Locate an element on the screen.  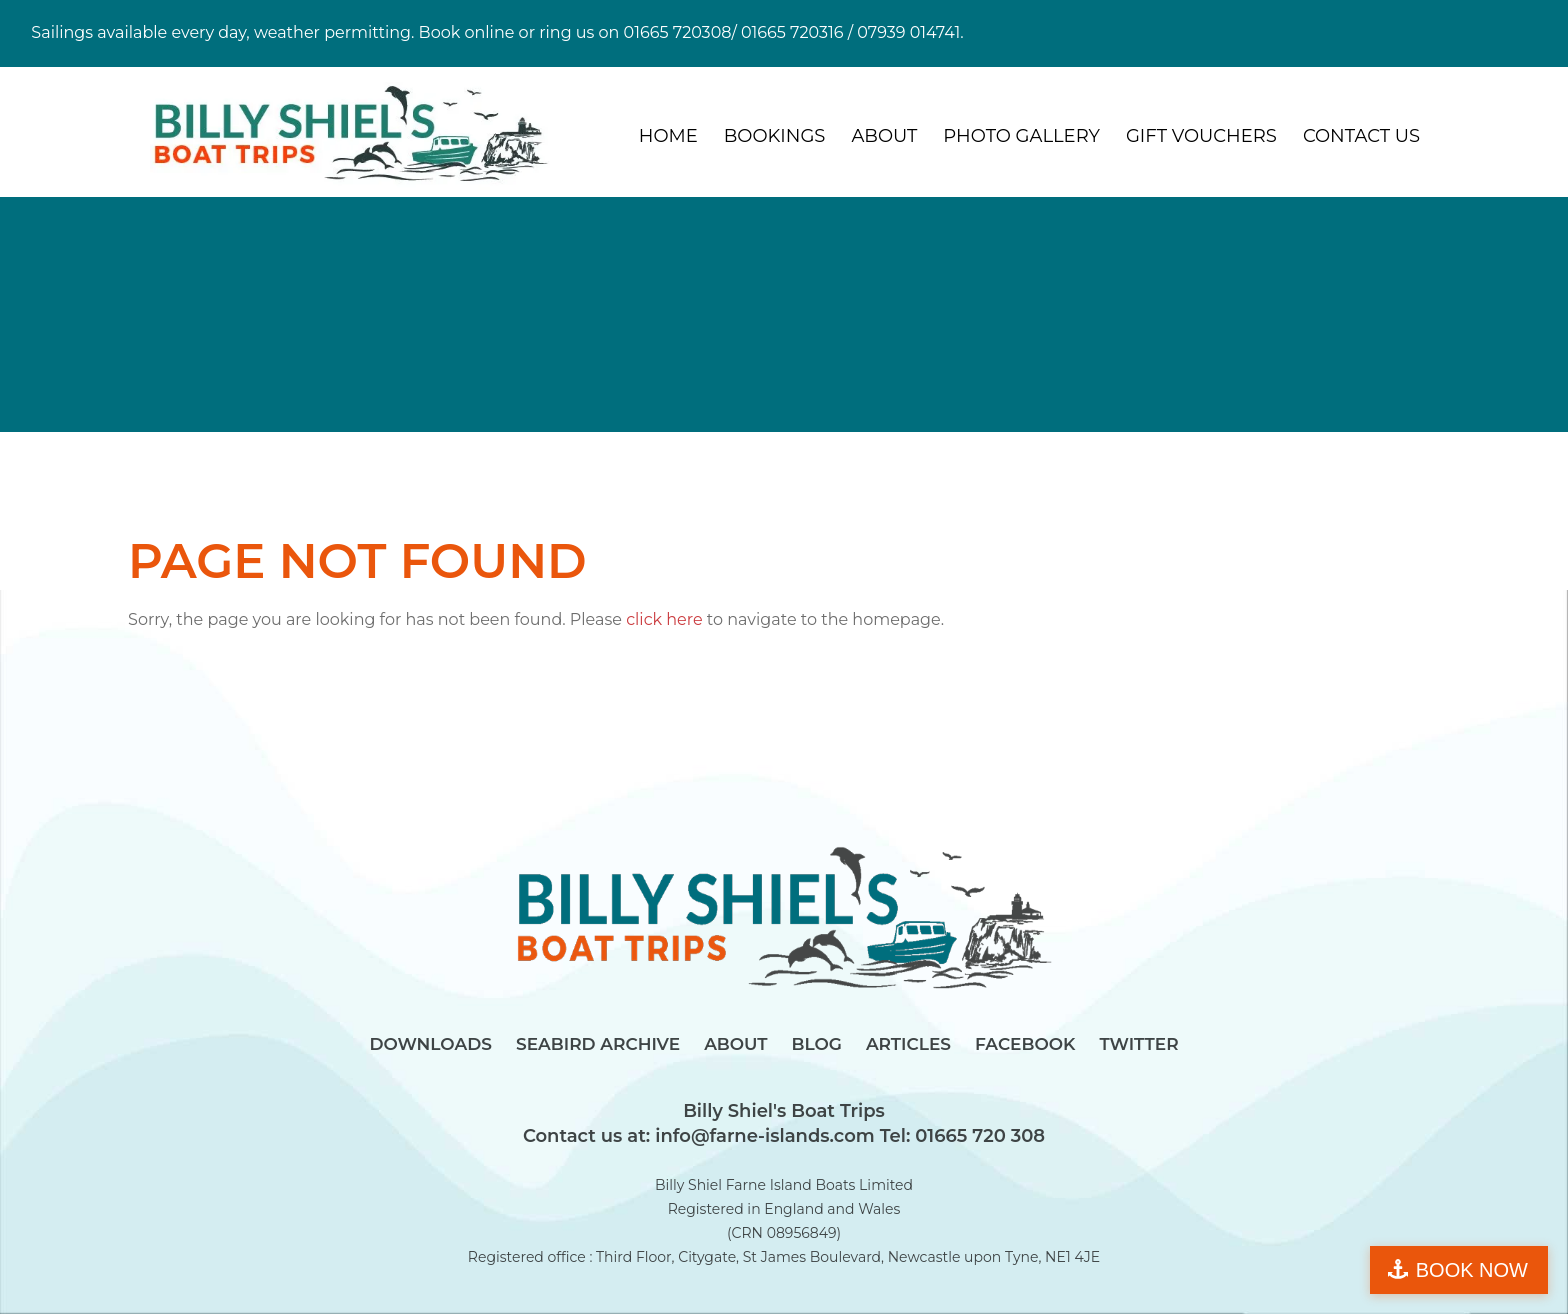
Articles is located at coordinates (908, 1044).